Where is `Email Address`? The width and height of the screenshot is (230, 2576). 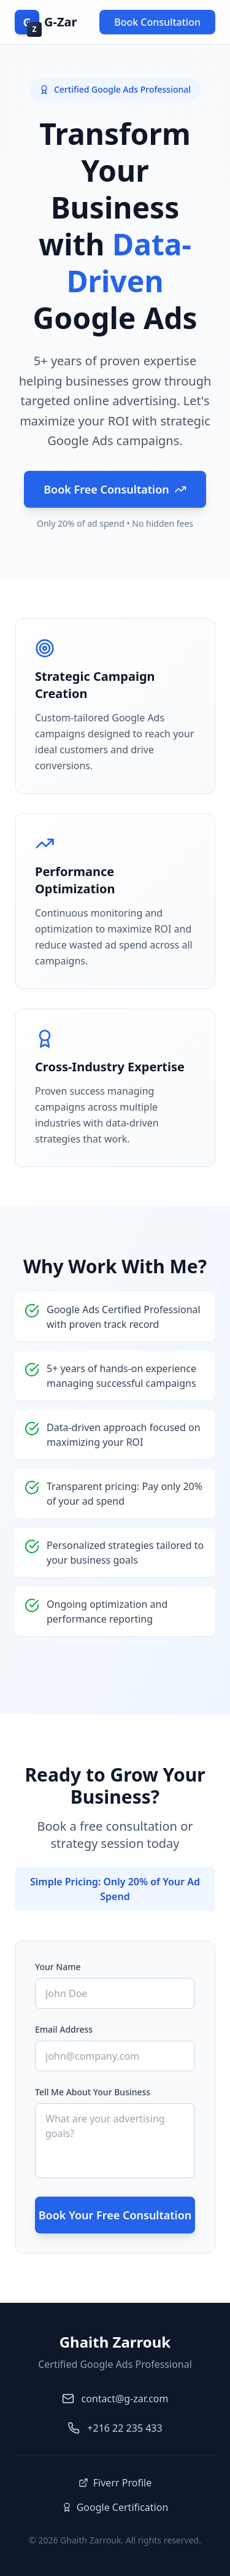 Email Address is located at coordinates (64, 2029).